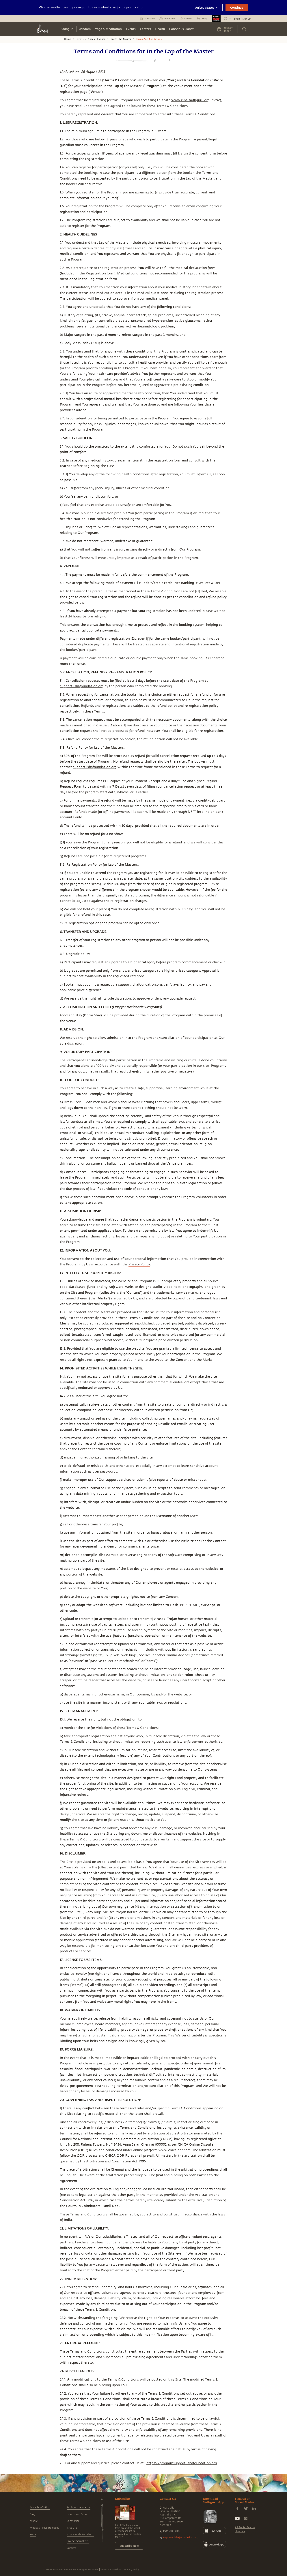 This screenshot has width=287, height=2576. What do you see at coordinates (72, 2527) in the screenshot?
I see `Isha Life` at bounding box center [72, 2527].